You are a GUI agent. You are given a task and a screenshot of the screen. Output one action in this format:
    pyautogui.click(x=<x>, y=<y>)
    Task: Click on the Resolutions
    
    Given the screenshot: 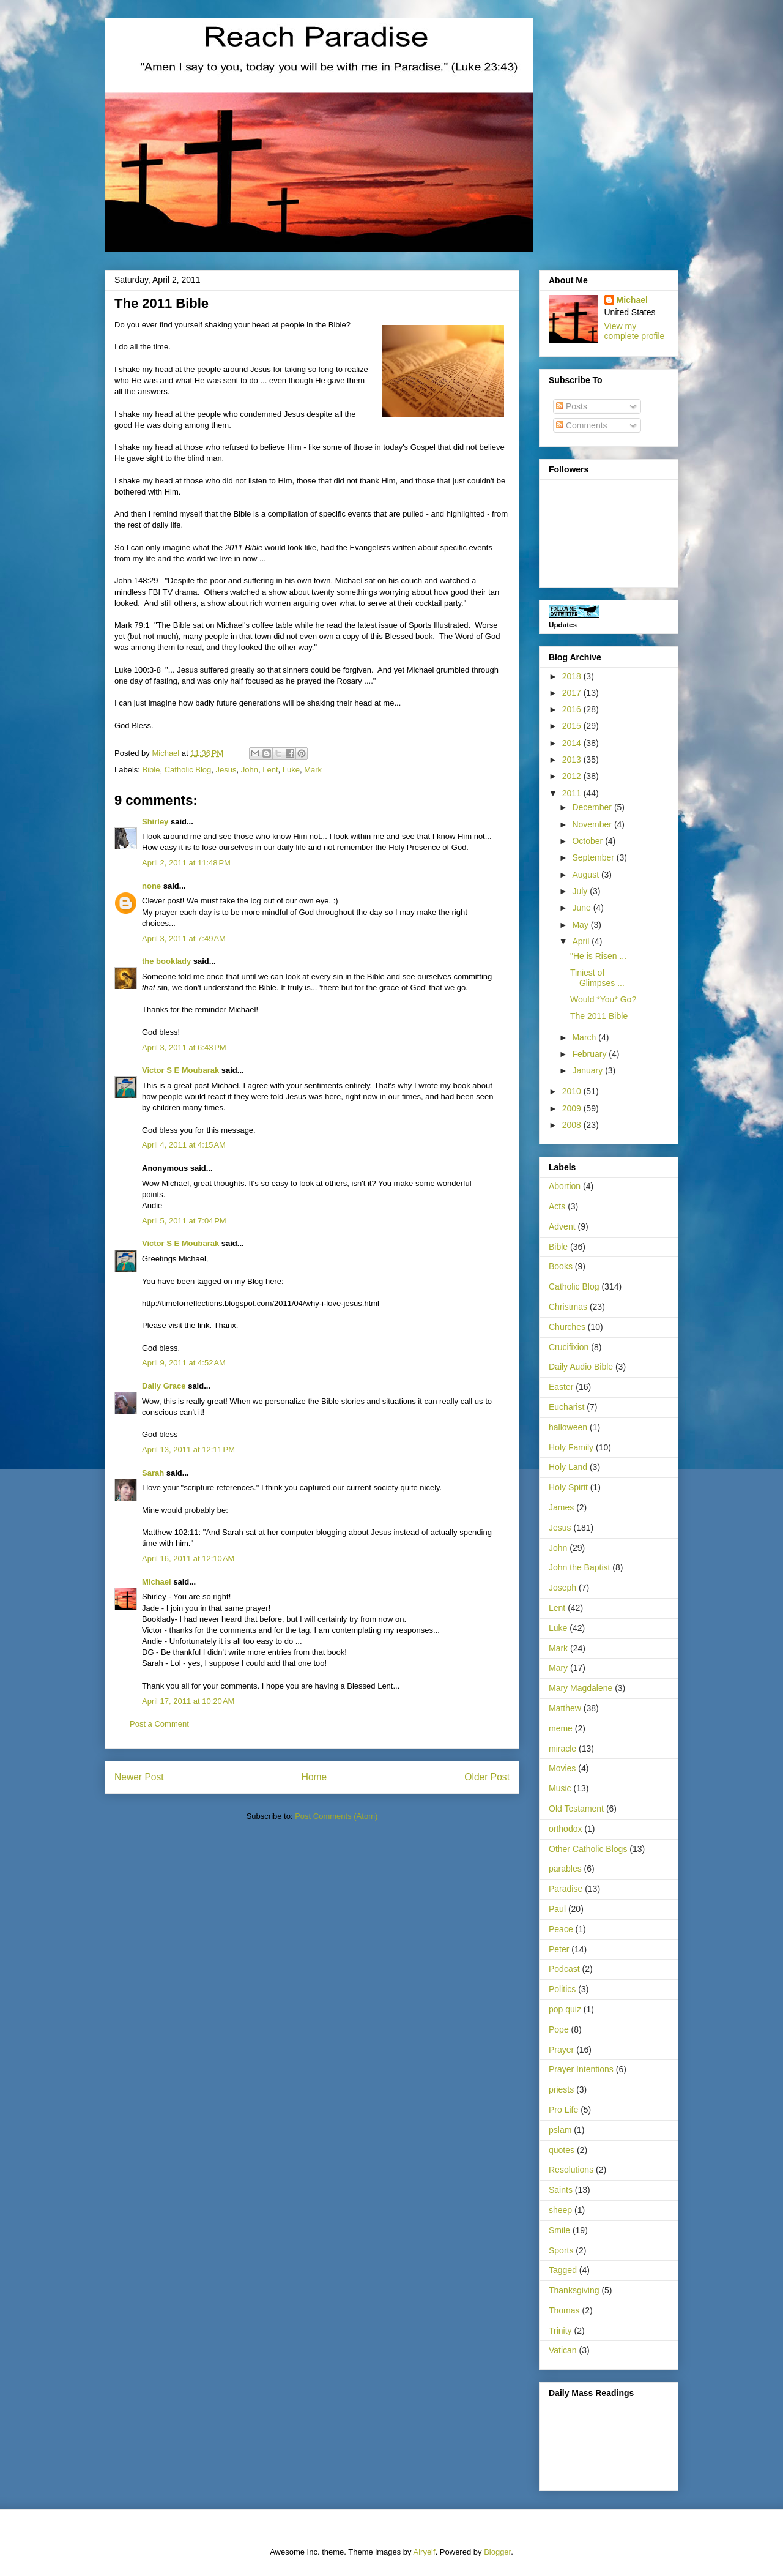 What is the action you would take?
    pyautogui.click(x=571, y=2170)
    